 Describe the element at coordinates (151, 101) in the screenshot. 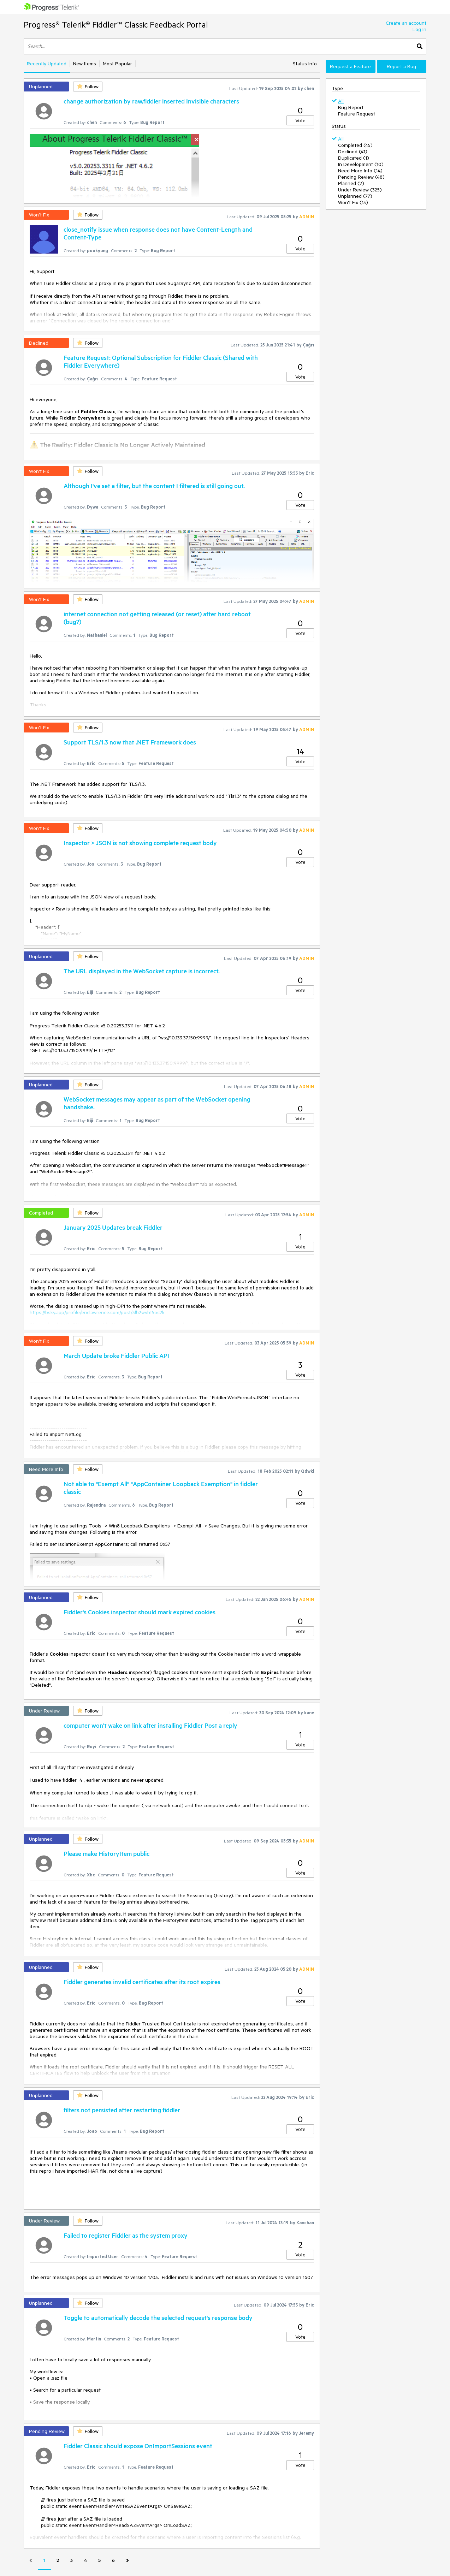

I see `change authorization by raw,fiddler inserted Invisible characters` at that location.